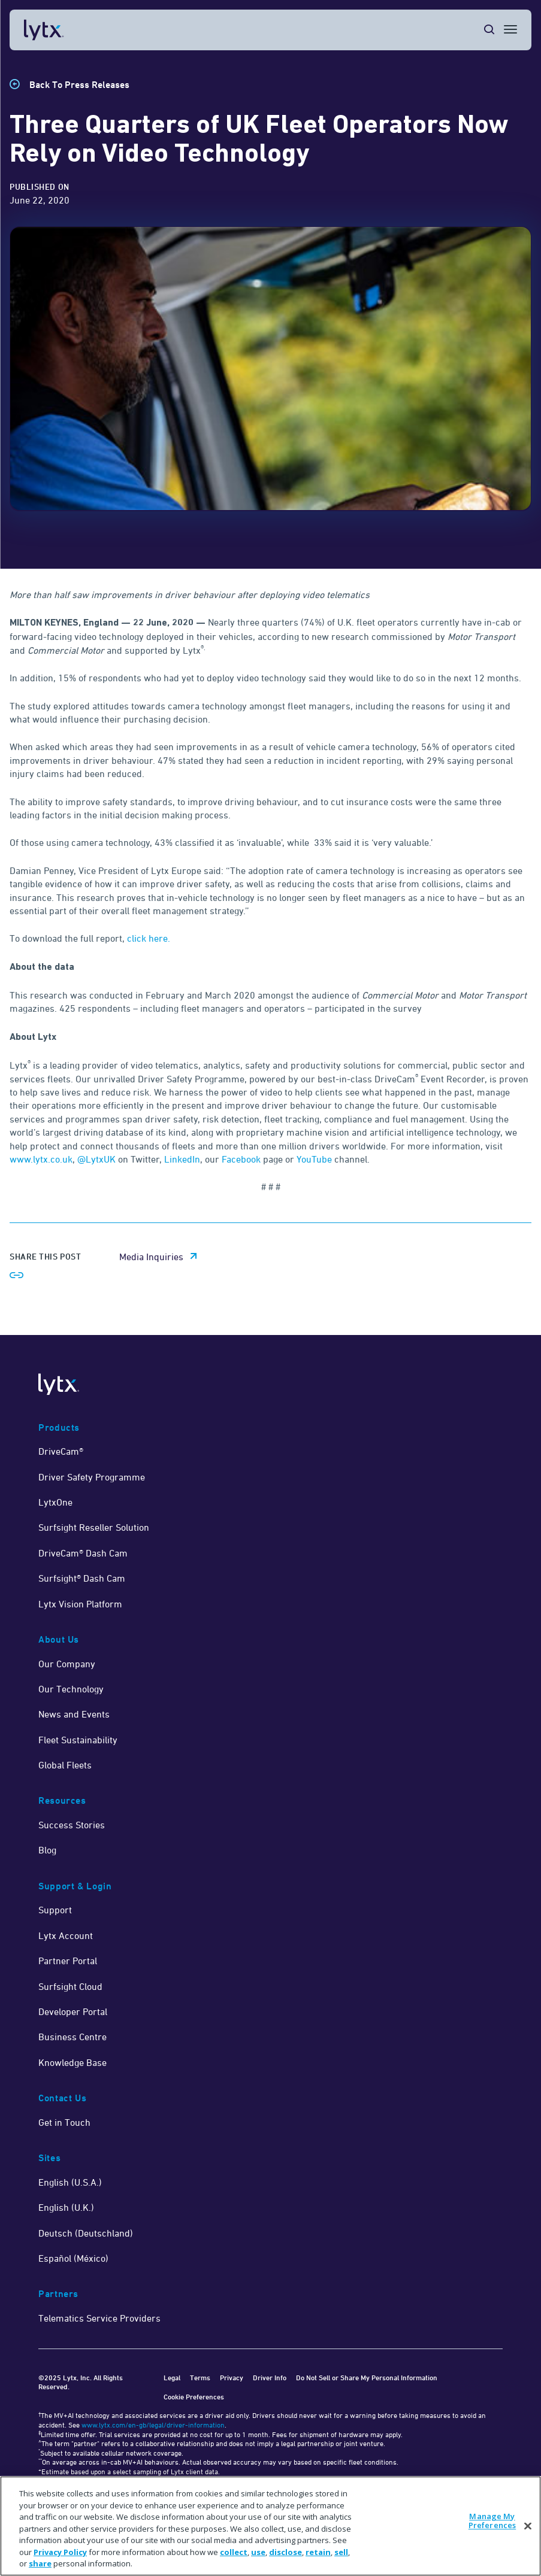  What do you see at coordinates (314, 1159) in the screenshot?
I see `YouTube` at bounding box center [314, 1159].